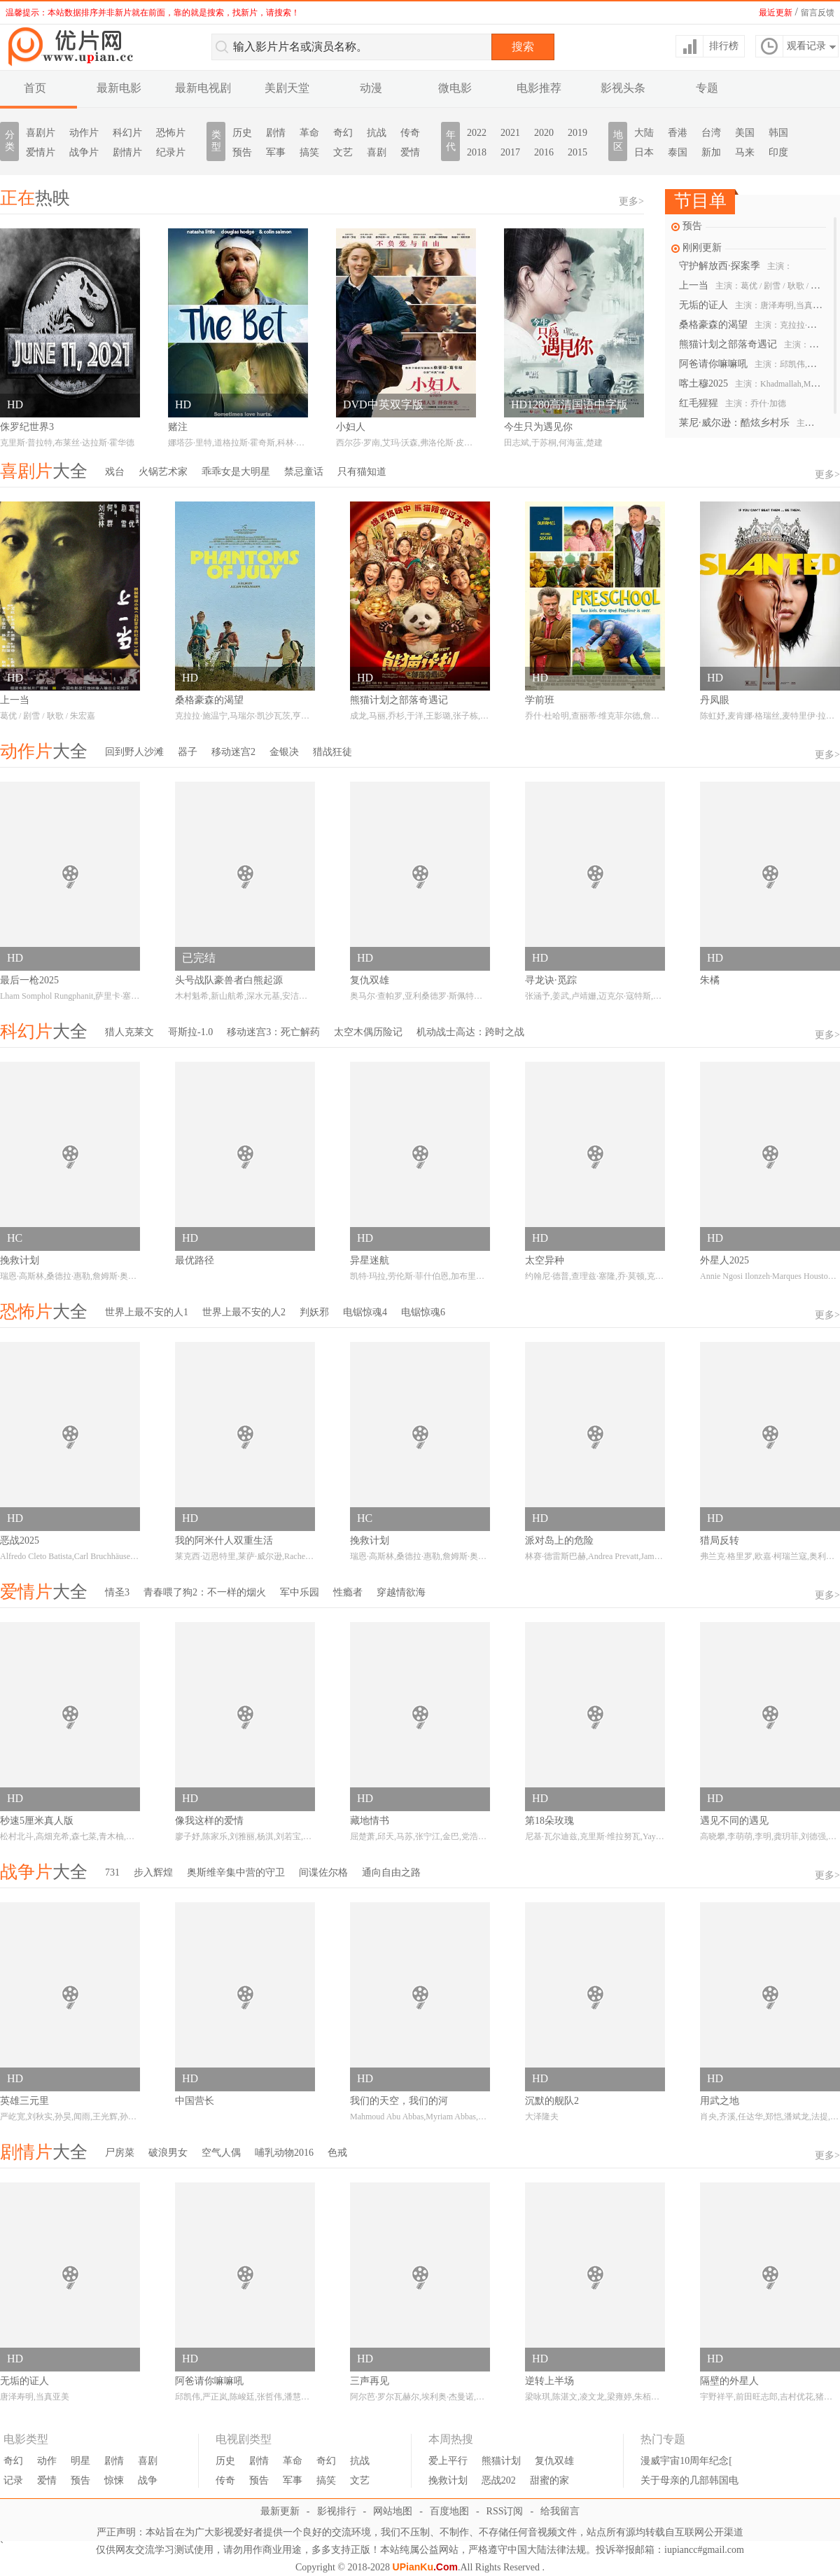  I want to click on RSS订阅, so click(505, 2511).